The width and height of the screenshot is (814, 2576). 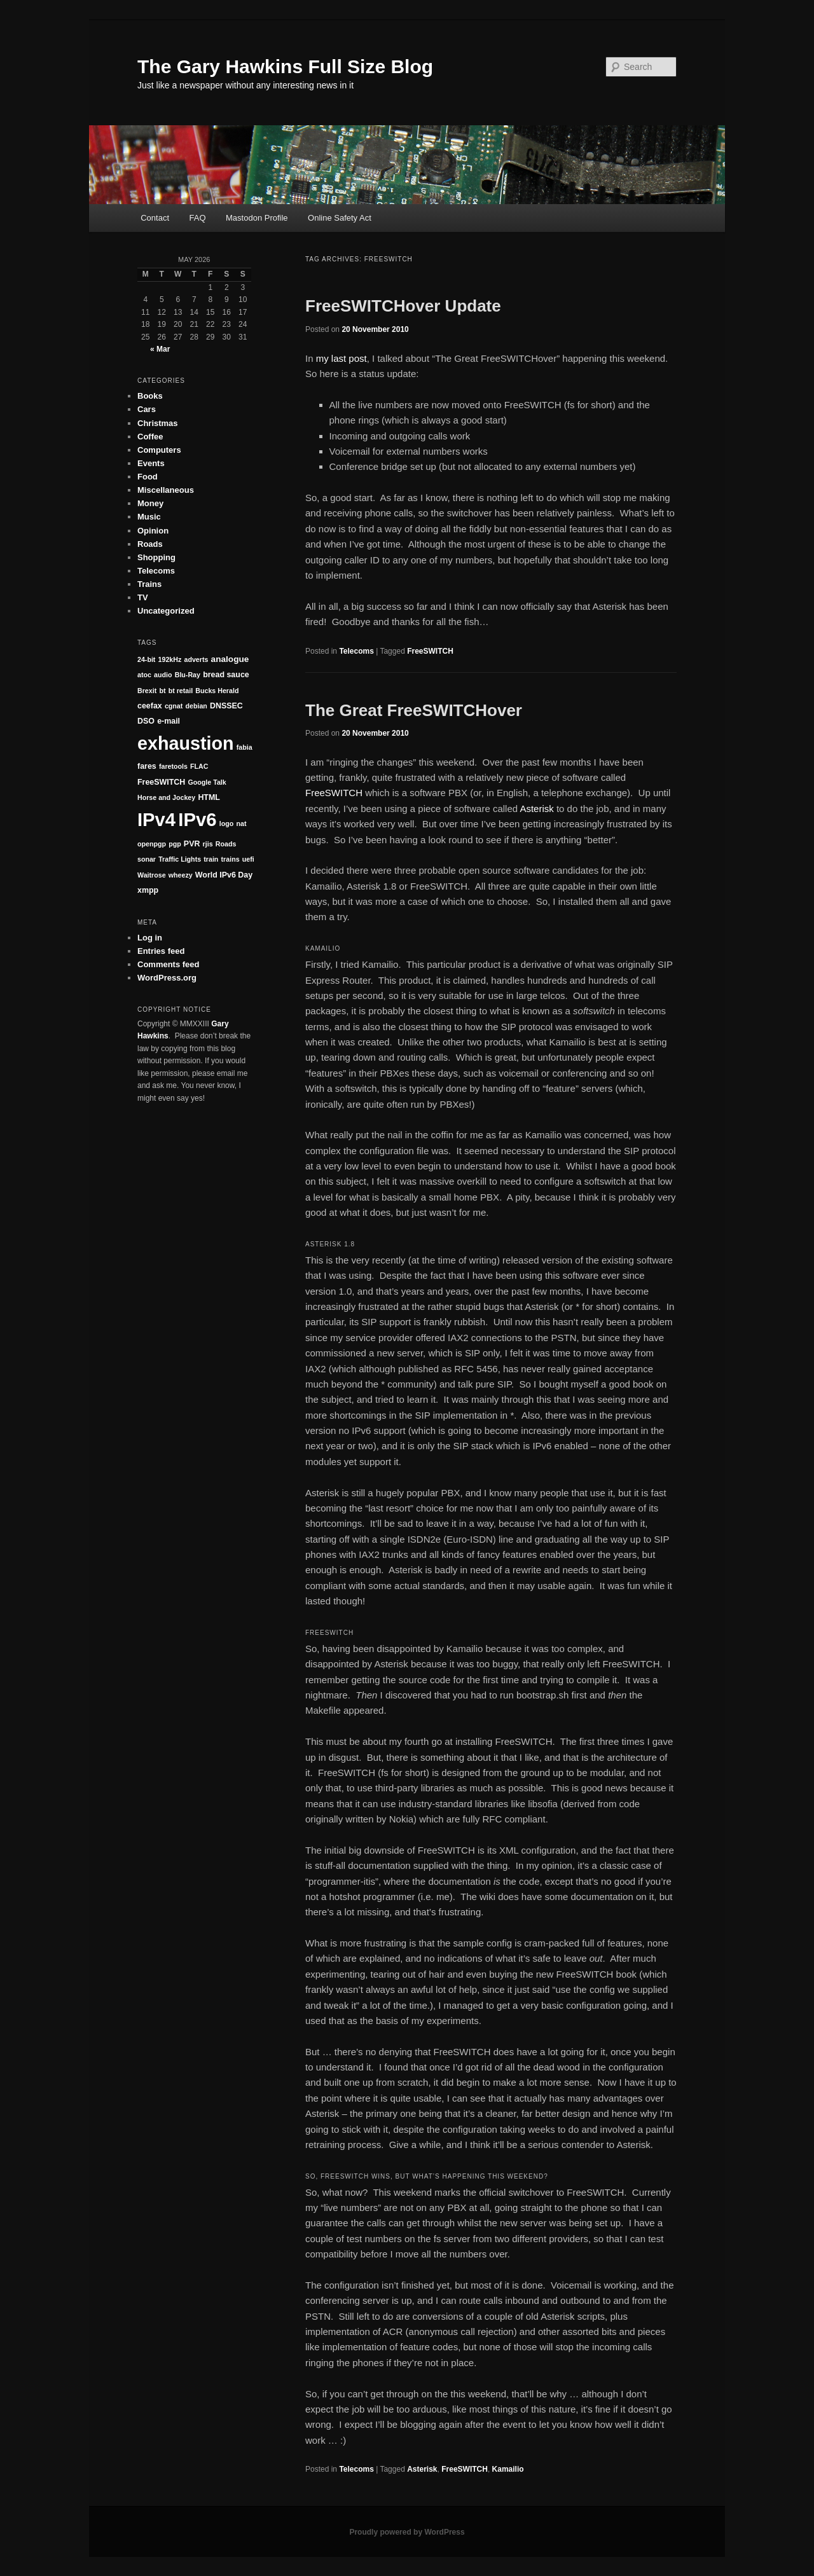 What do you see at coordinates (149, 584) in the screenshot?
I see `Trains` at bounding box center [149, 584].